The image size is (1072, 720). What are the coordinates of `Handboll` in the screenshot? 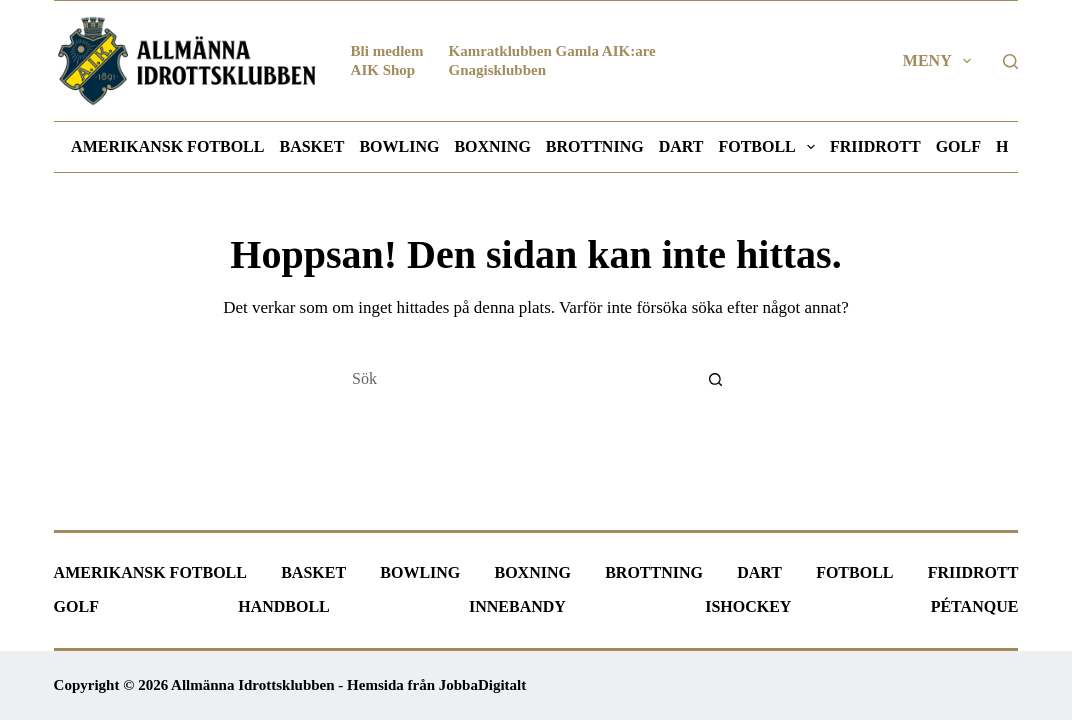 It's located at (284, 606).